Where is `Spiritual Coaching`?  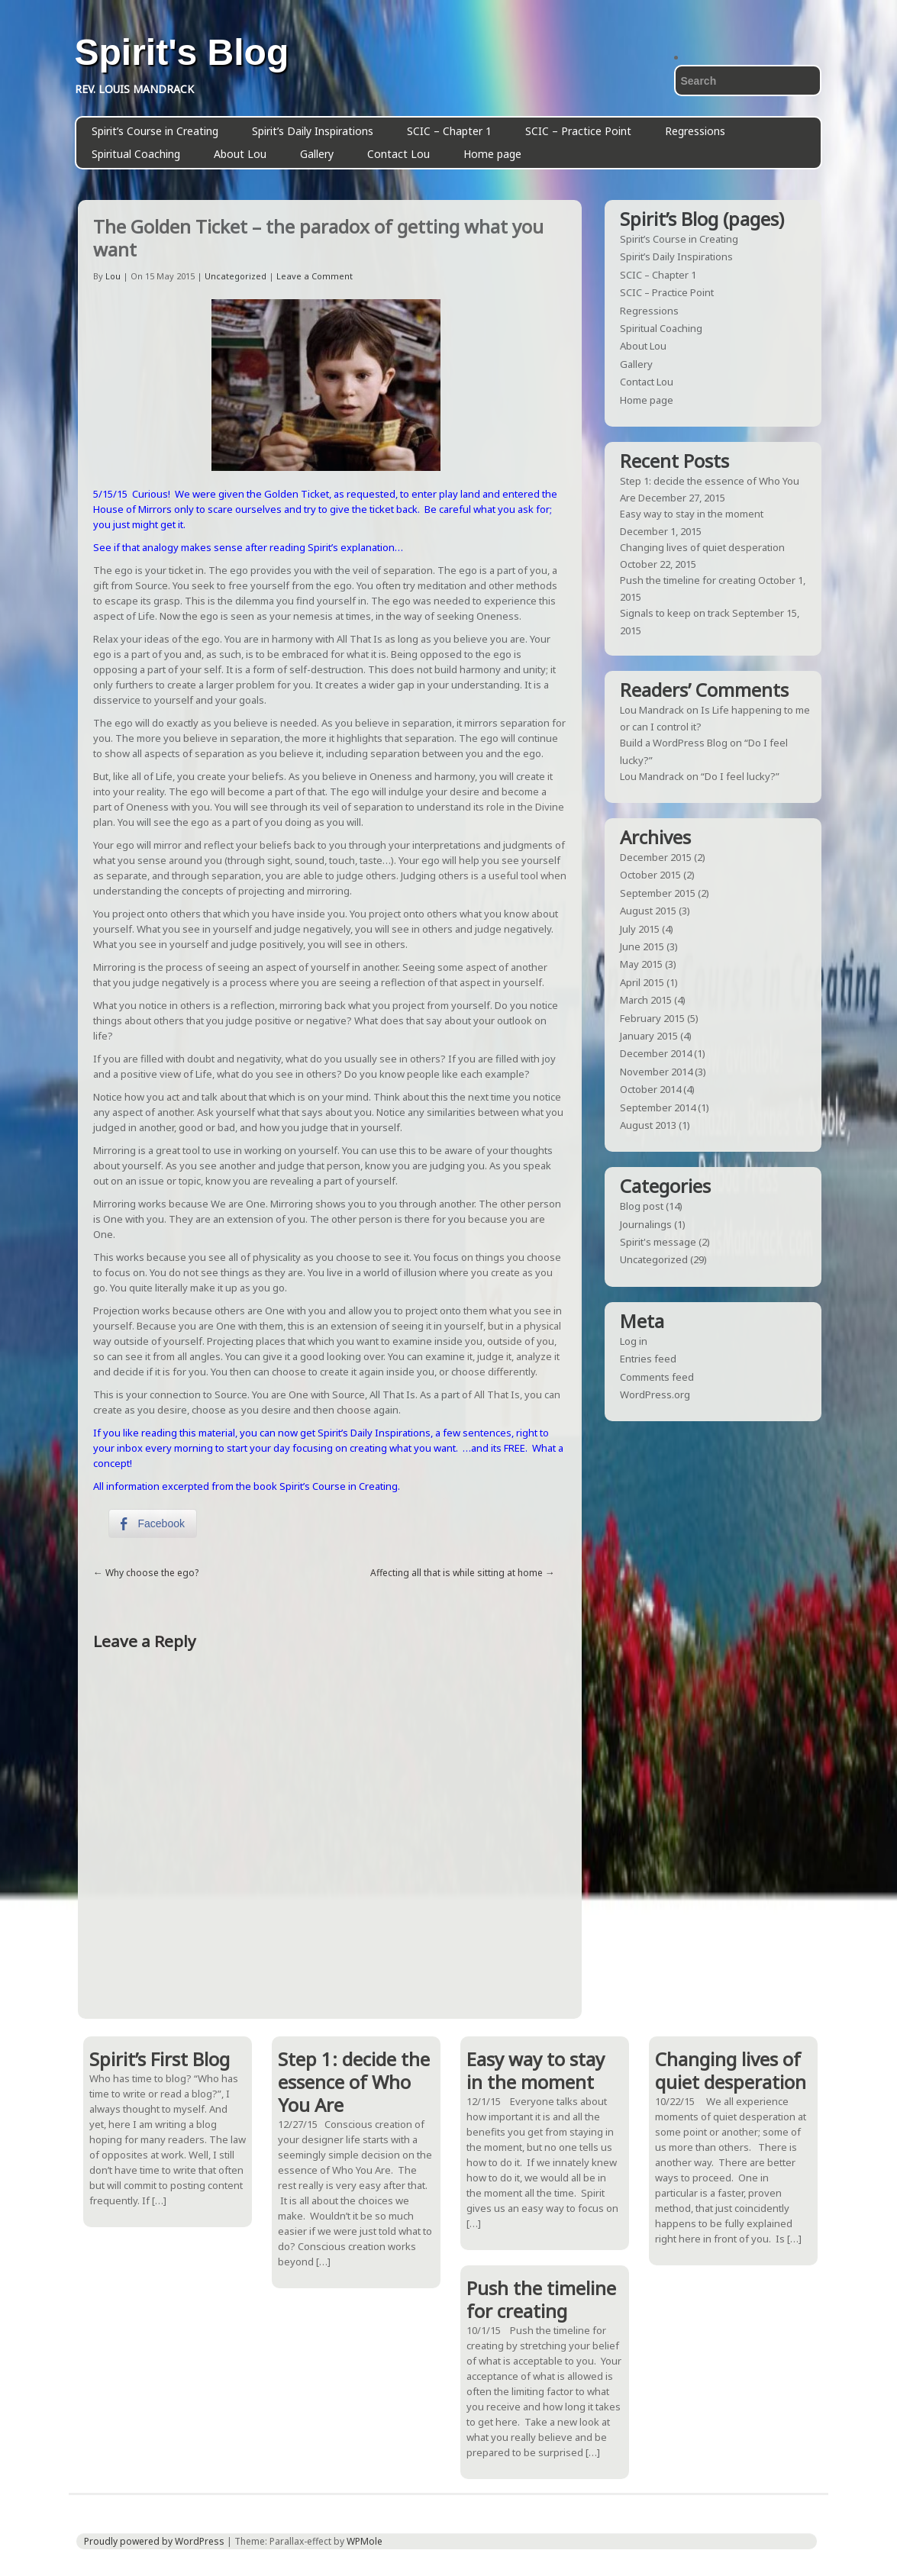 Spiritual Coaching is located at coordinates (136, 154).